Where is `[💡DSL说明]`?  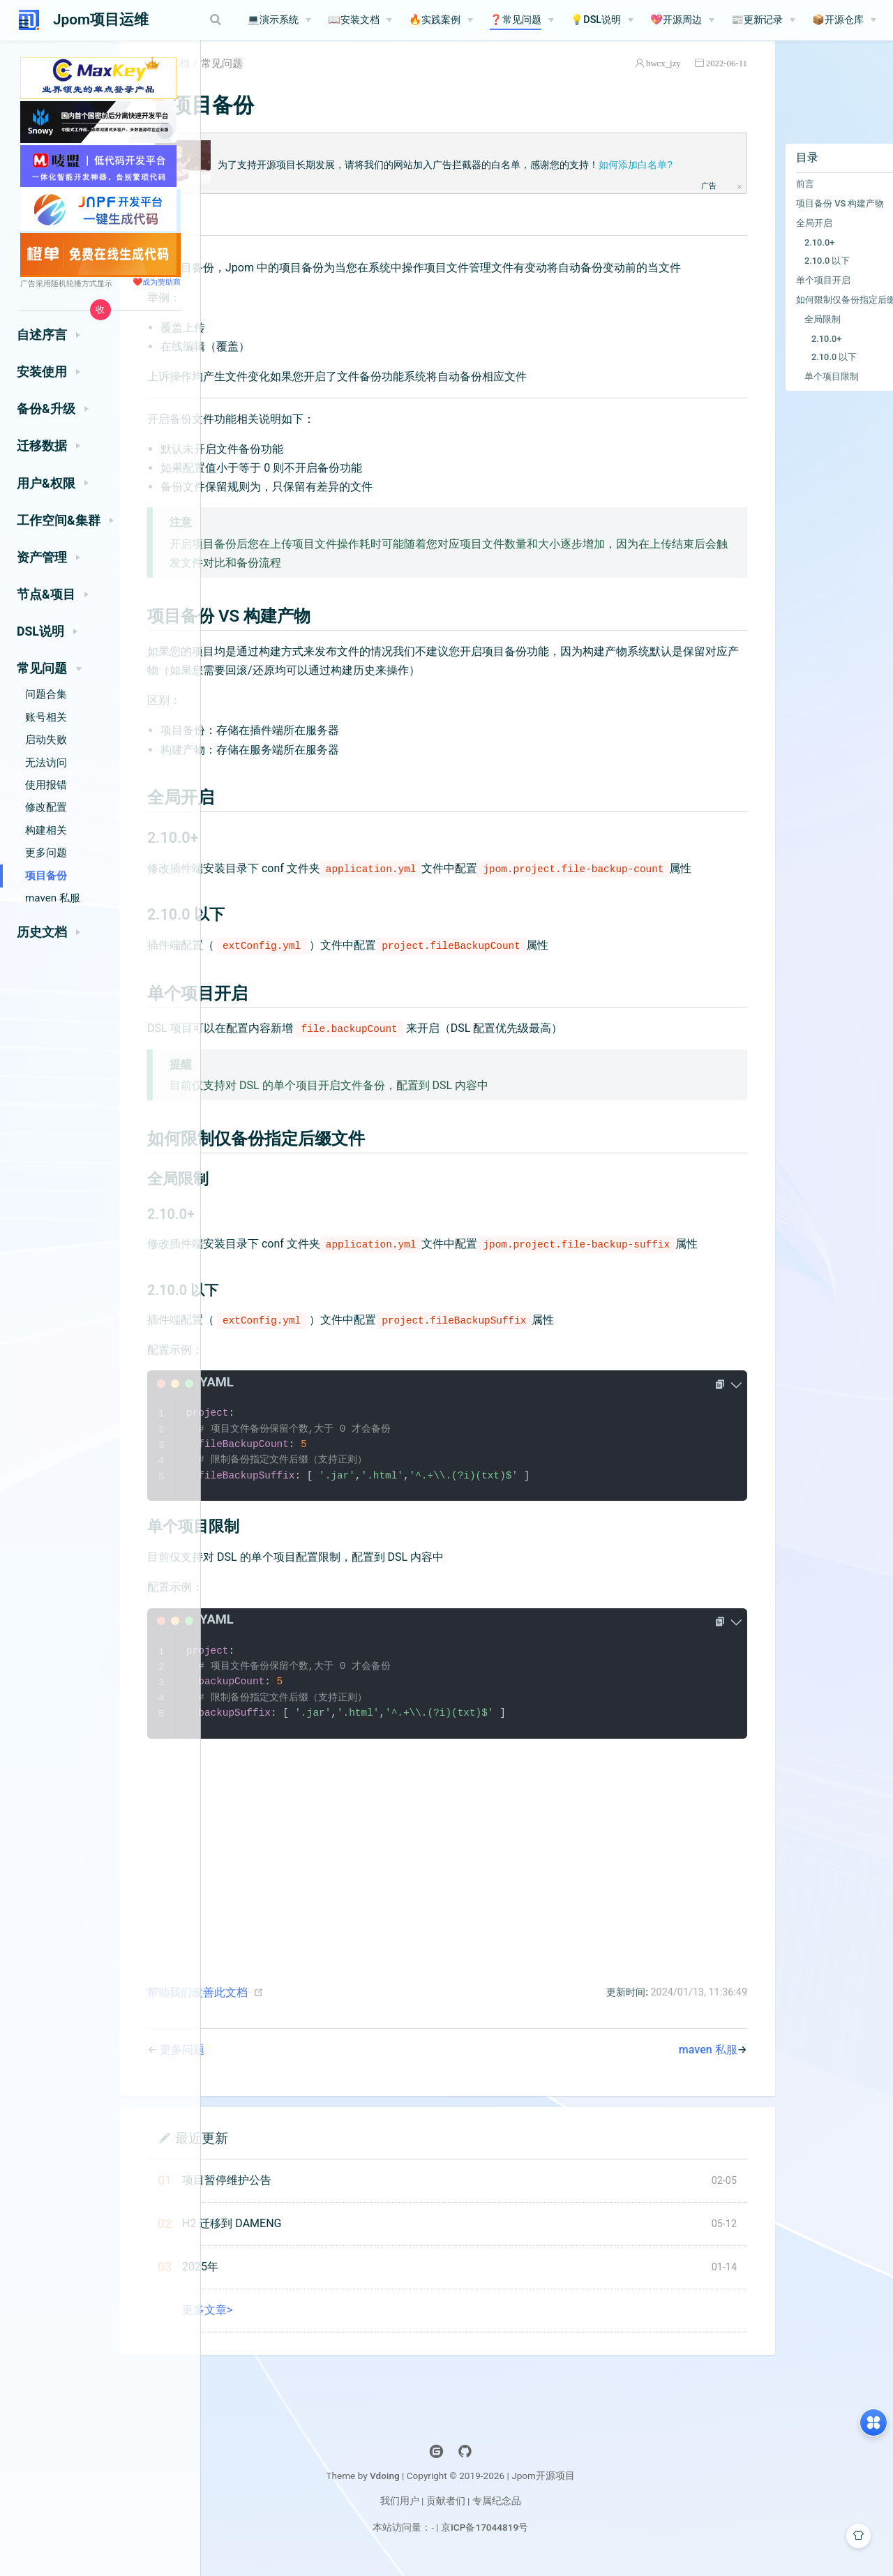
[💡DSL说明] is located at coordinates (636, 20).